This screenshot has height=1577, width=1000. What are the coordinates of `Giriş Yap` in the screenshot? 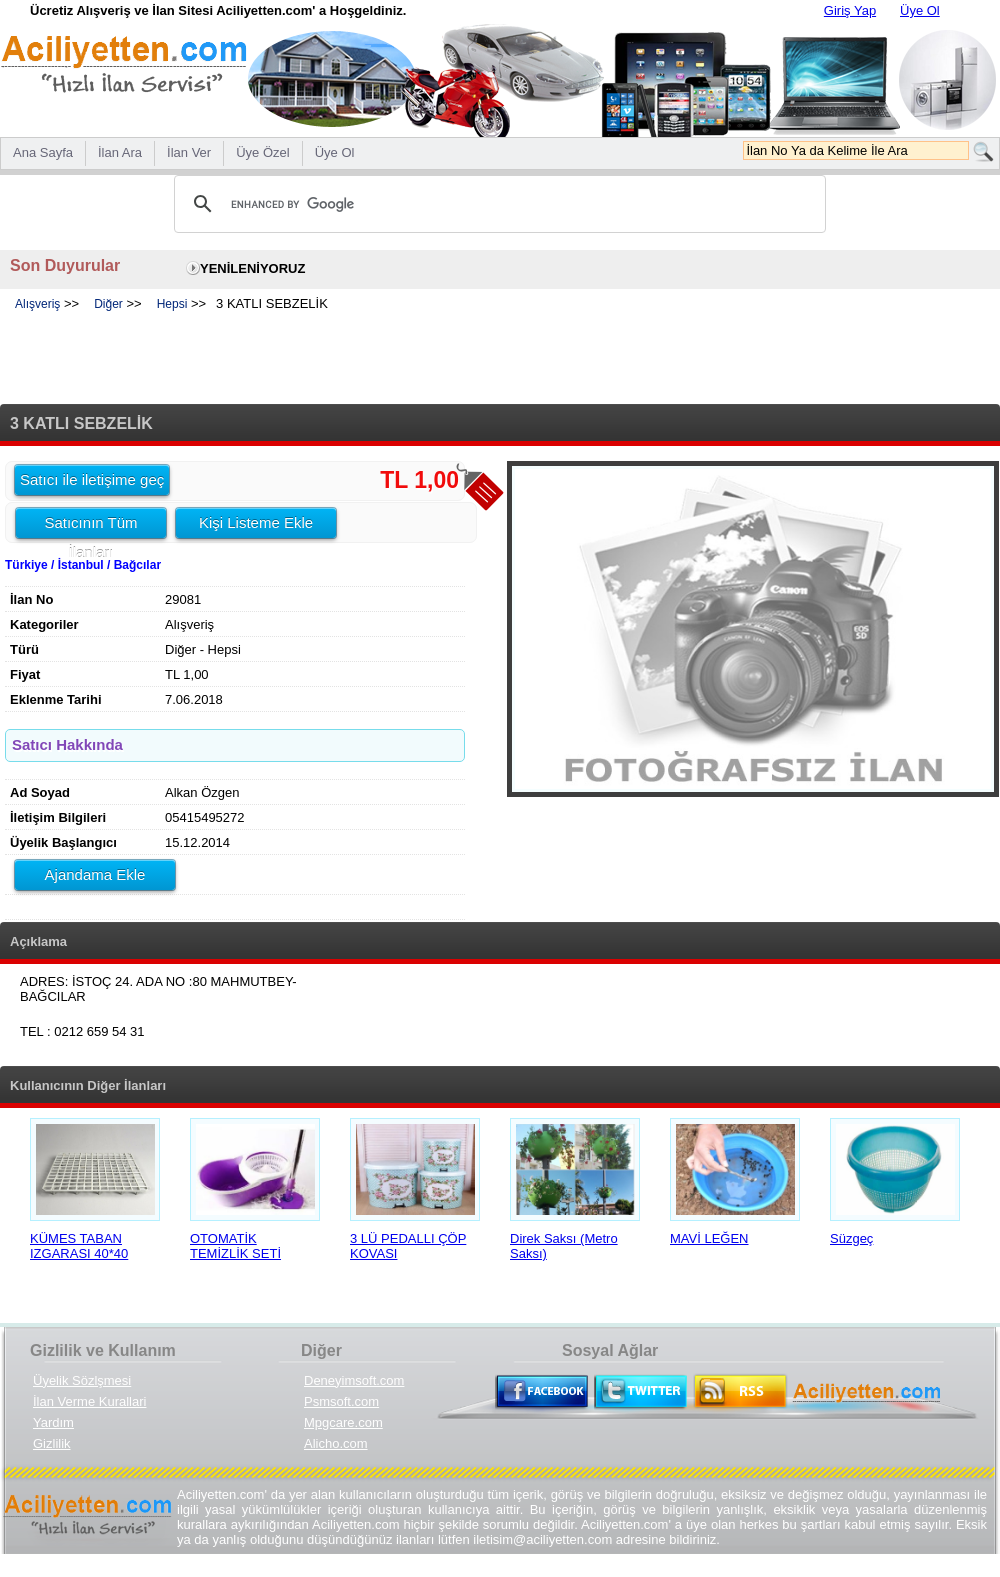 It's located at (850, 10).